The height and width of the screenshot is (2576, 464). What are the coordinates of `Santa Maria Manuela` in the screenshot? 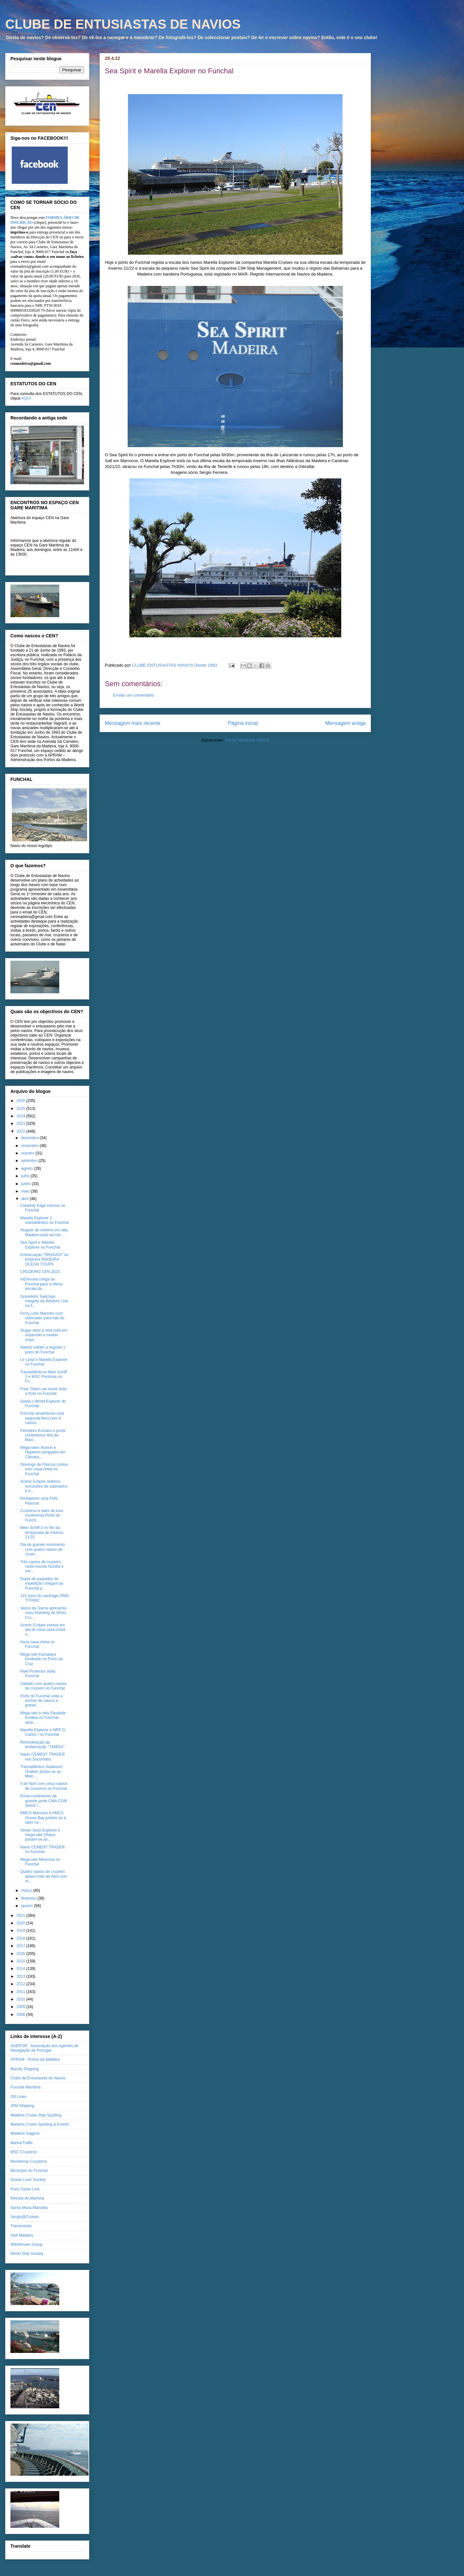 It's located at (29, 2207).